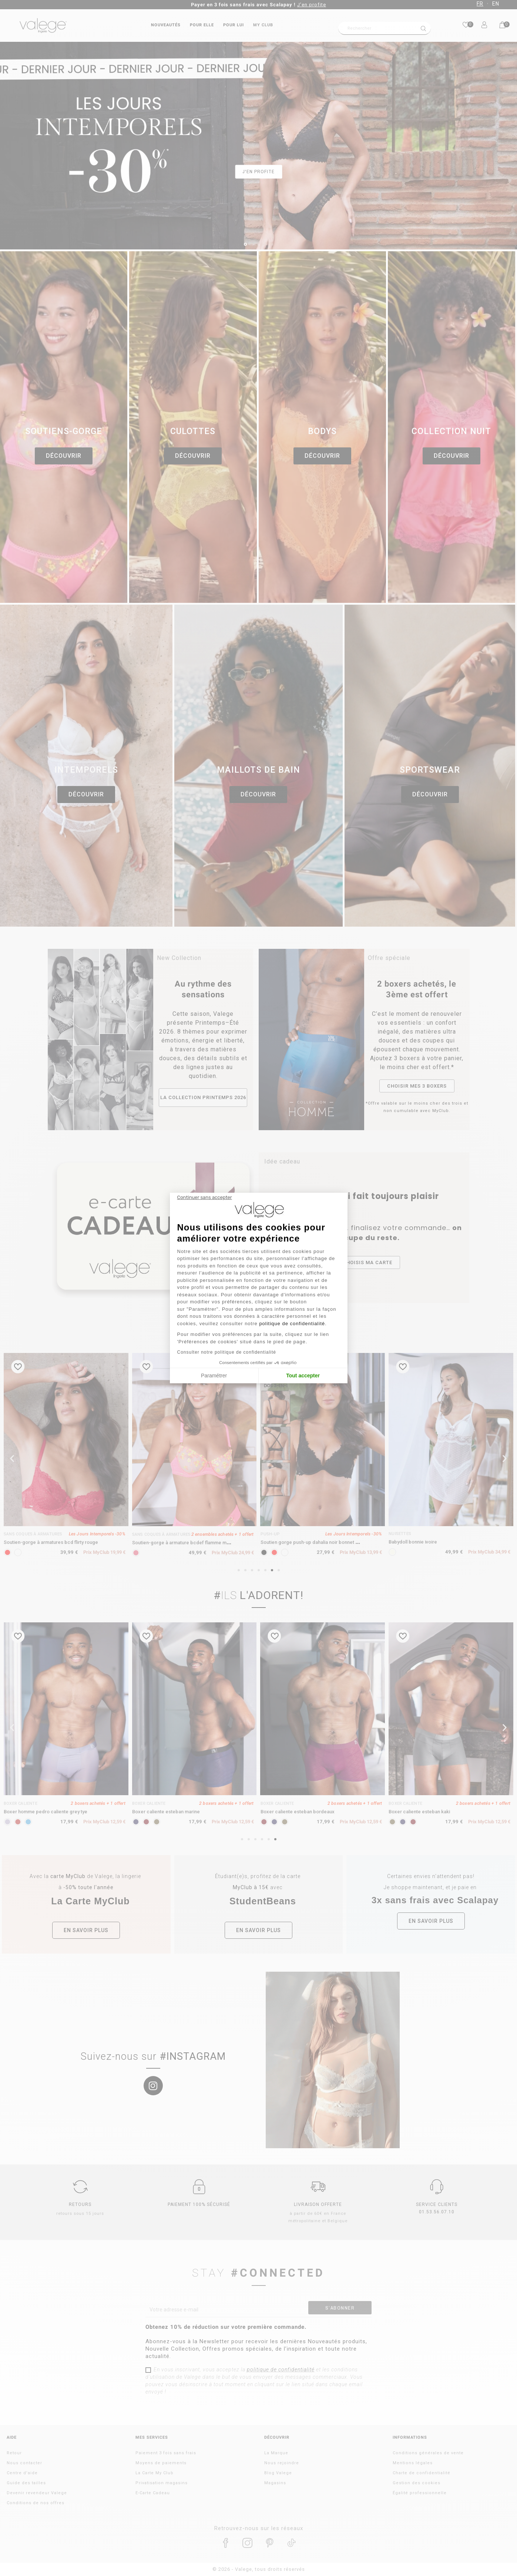  What do you see at coordinates (303, 1375) in the screenshot?
I see `Tout accepter [Accepter les cookies]` at bounding box center [303, 1375].